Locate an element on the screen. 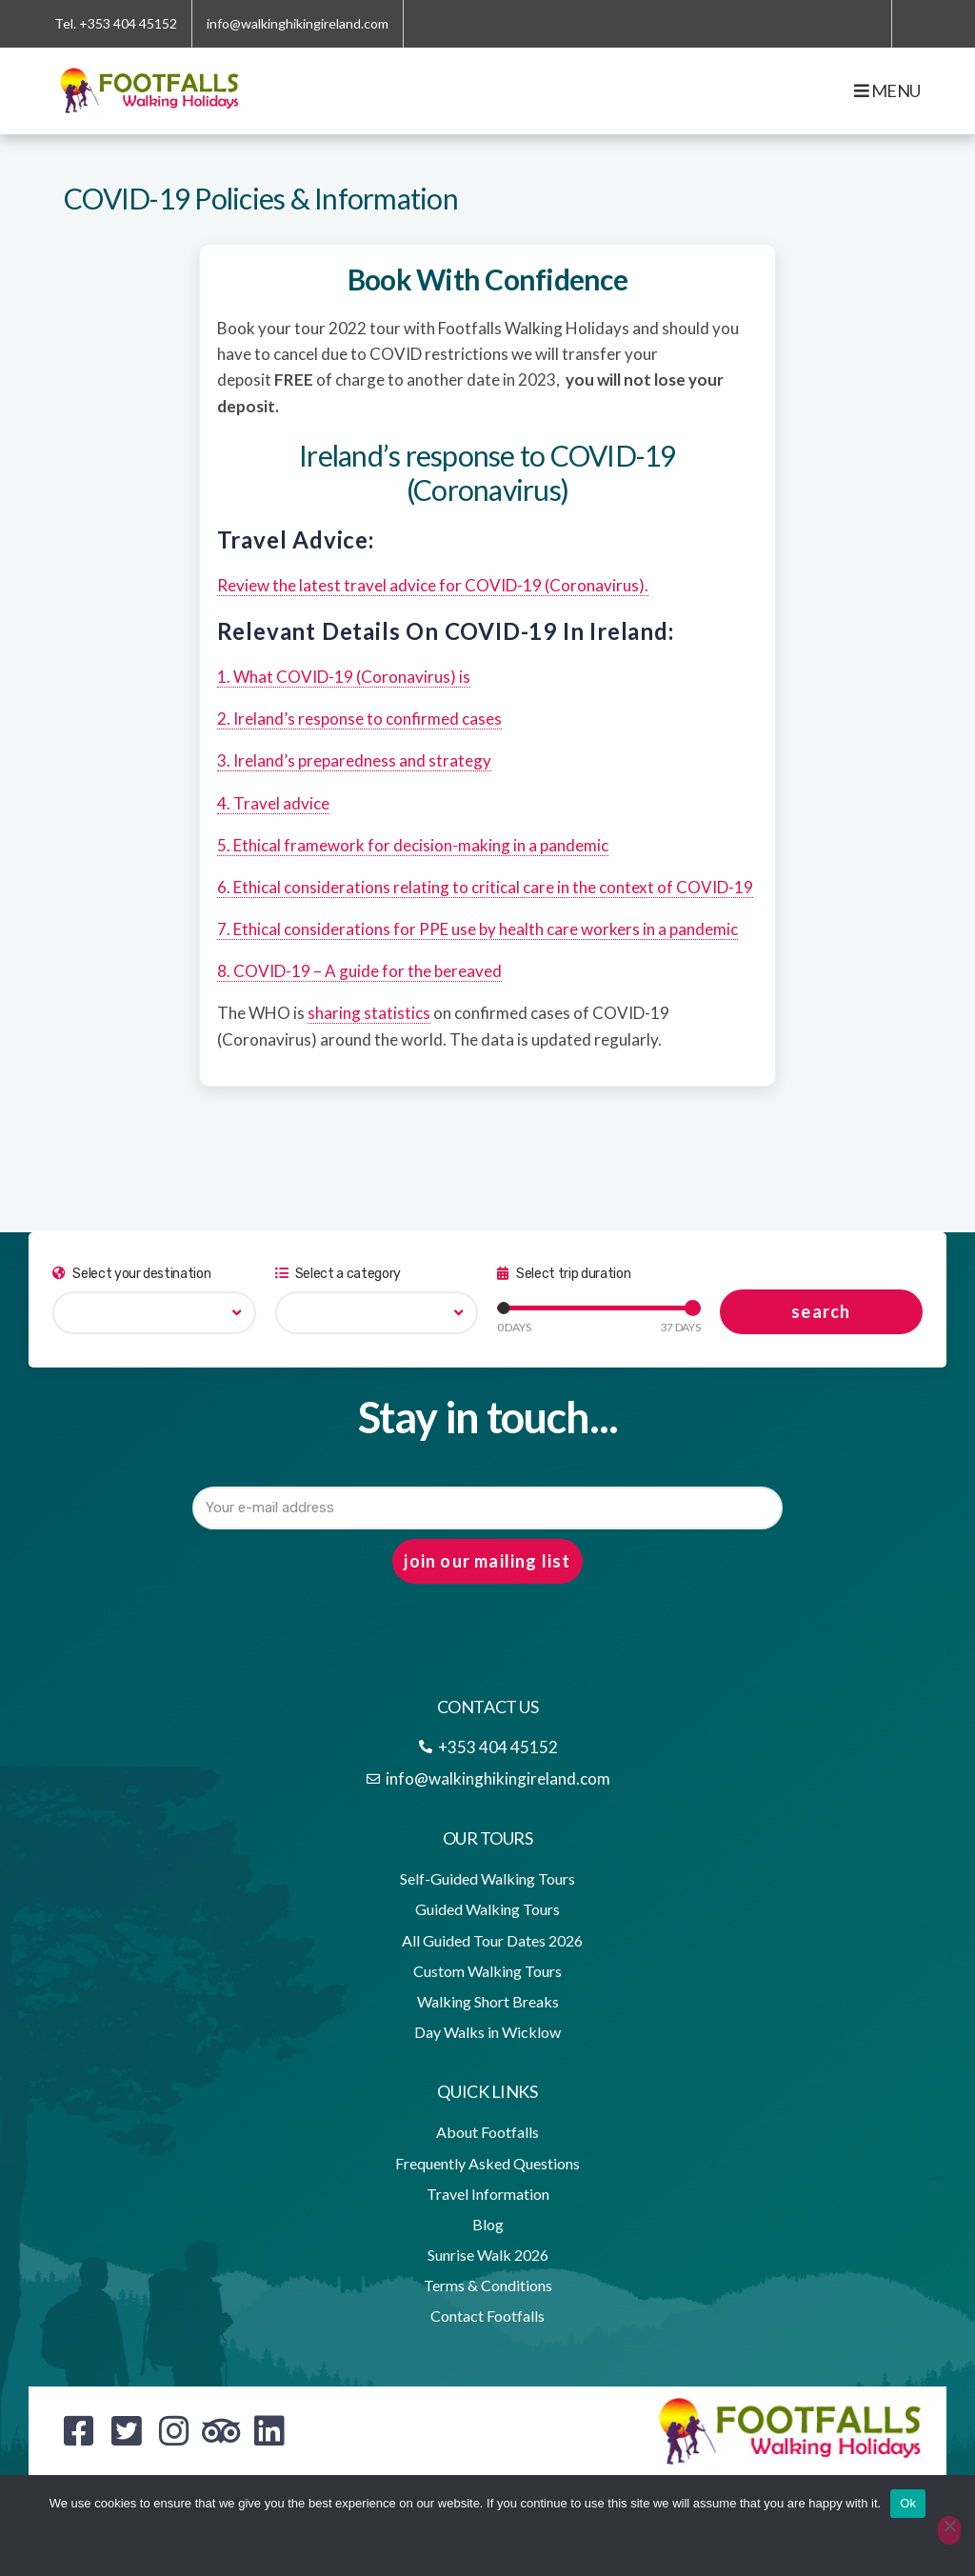 Image resolution: width=975 pixels, height=2576 pixels. Menu is located at coordinates (887, 90).